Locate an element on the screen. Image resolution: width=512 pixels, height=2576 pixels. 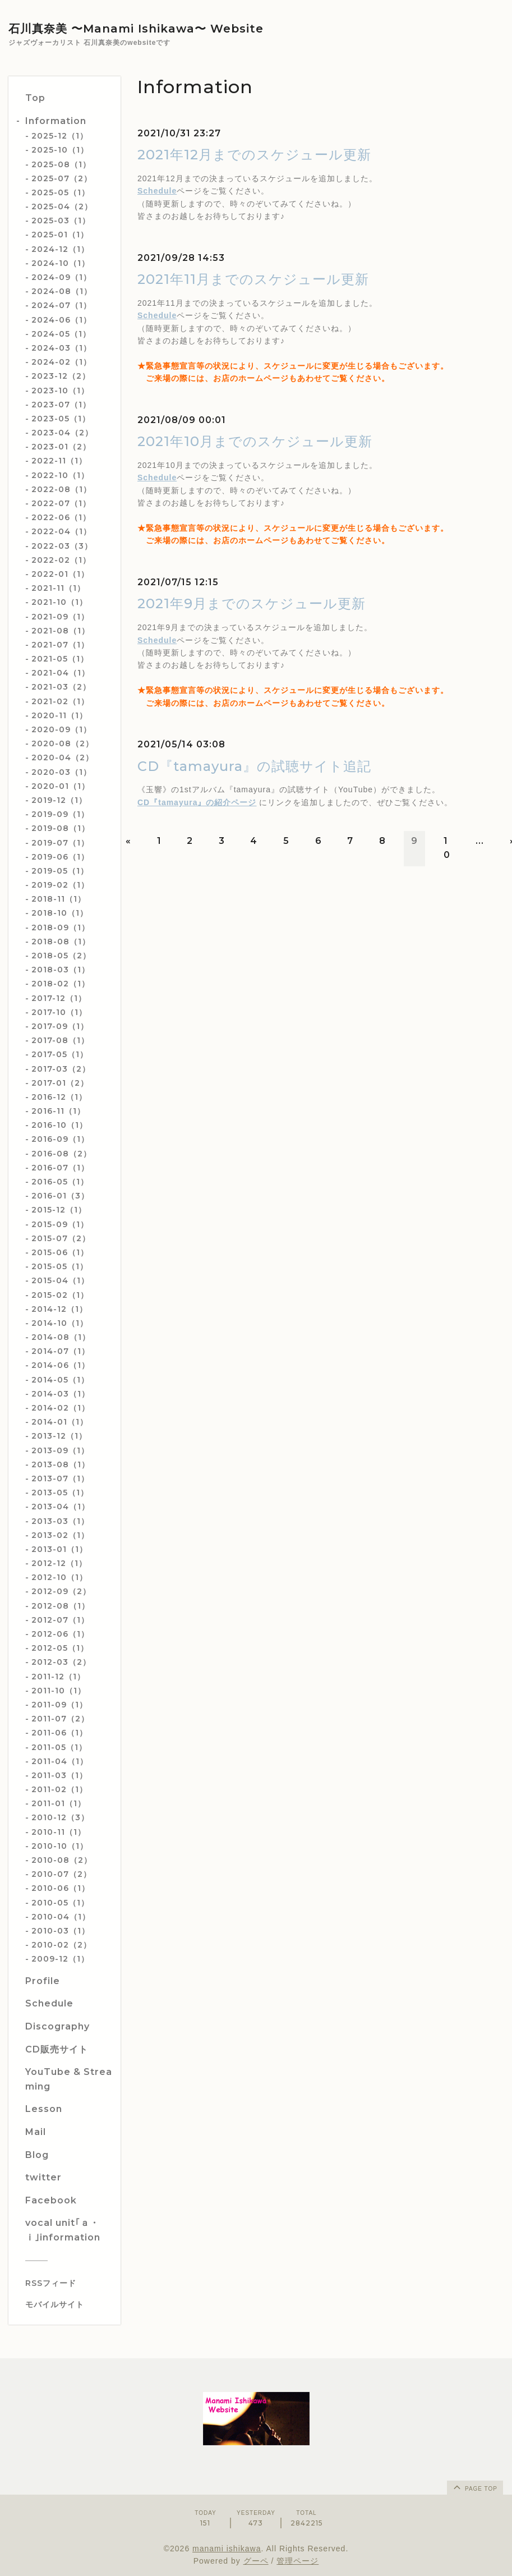
2021年11月までのスケジュール更新 is located at coordinates (253, 279).